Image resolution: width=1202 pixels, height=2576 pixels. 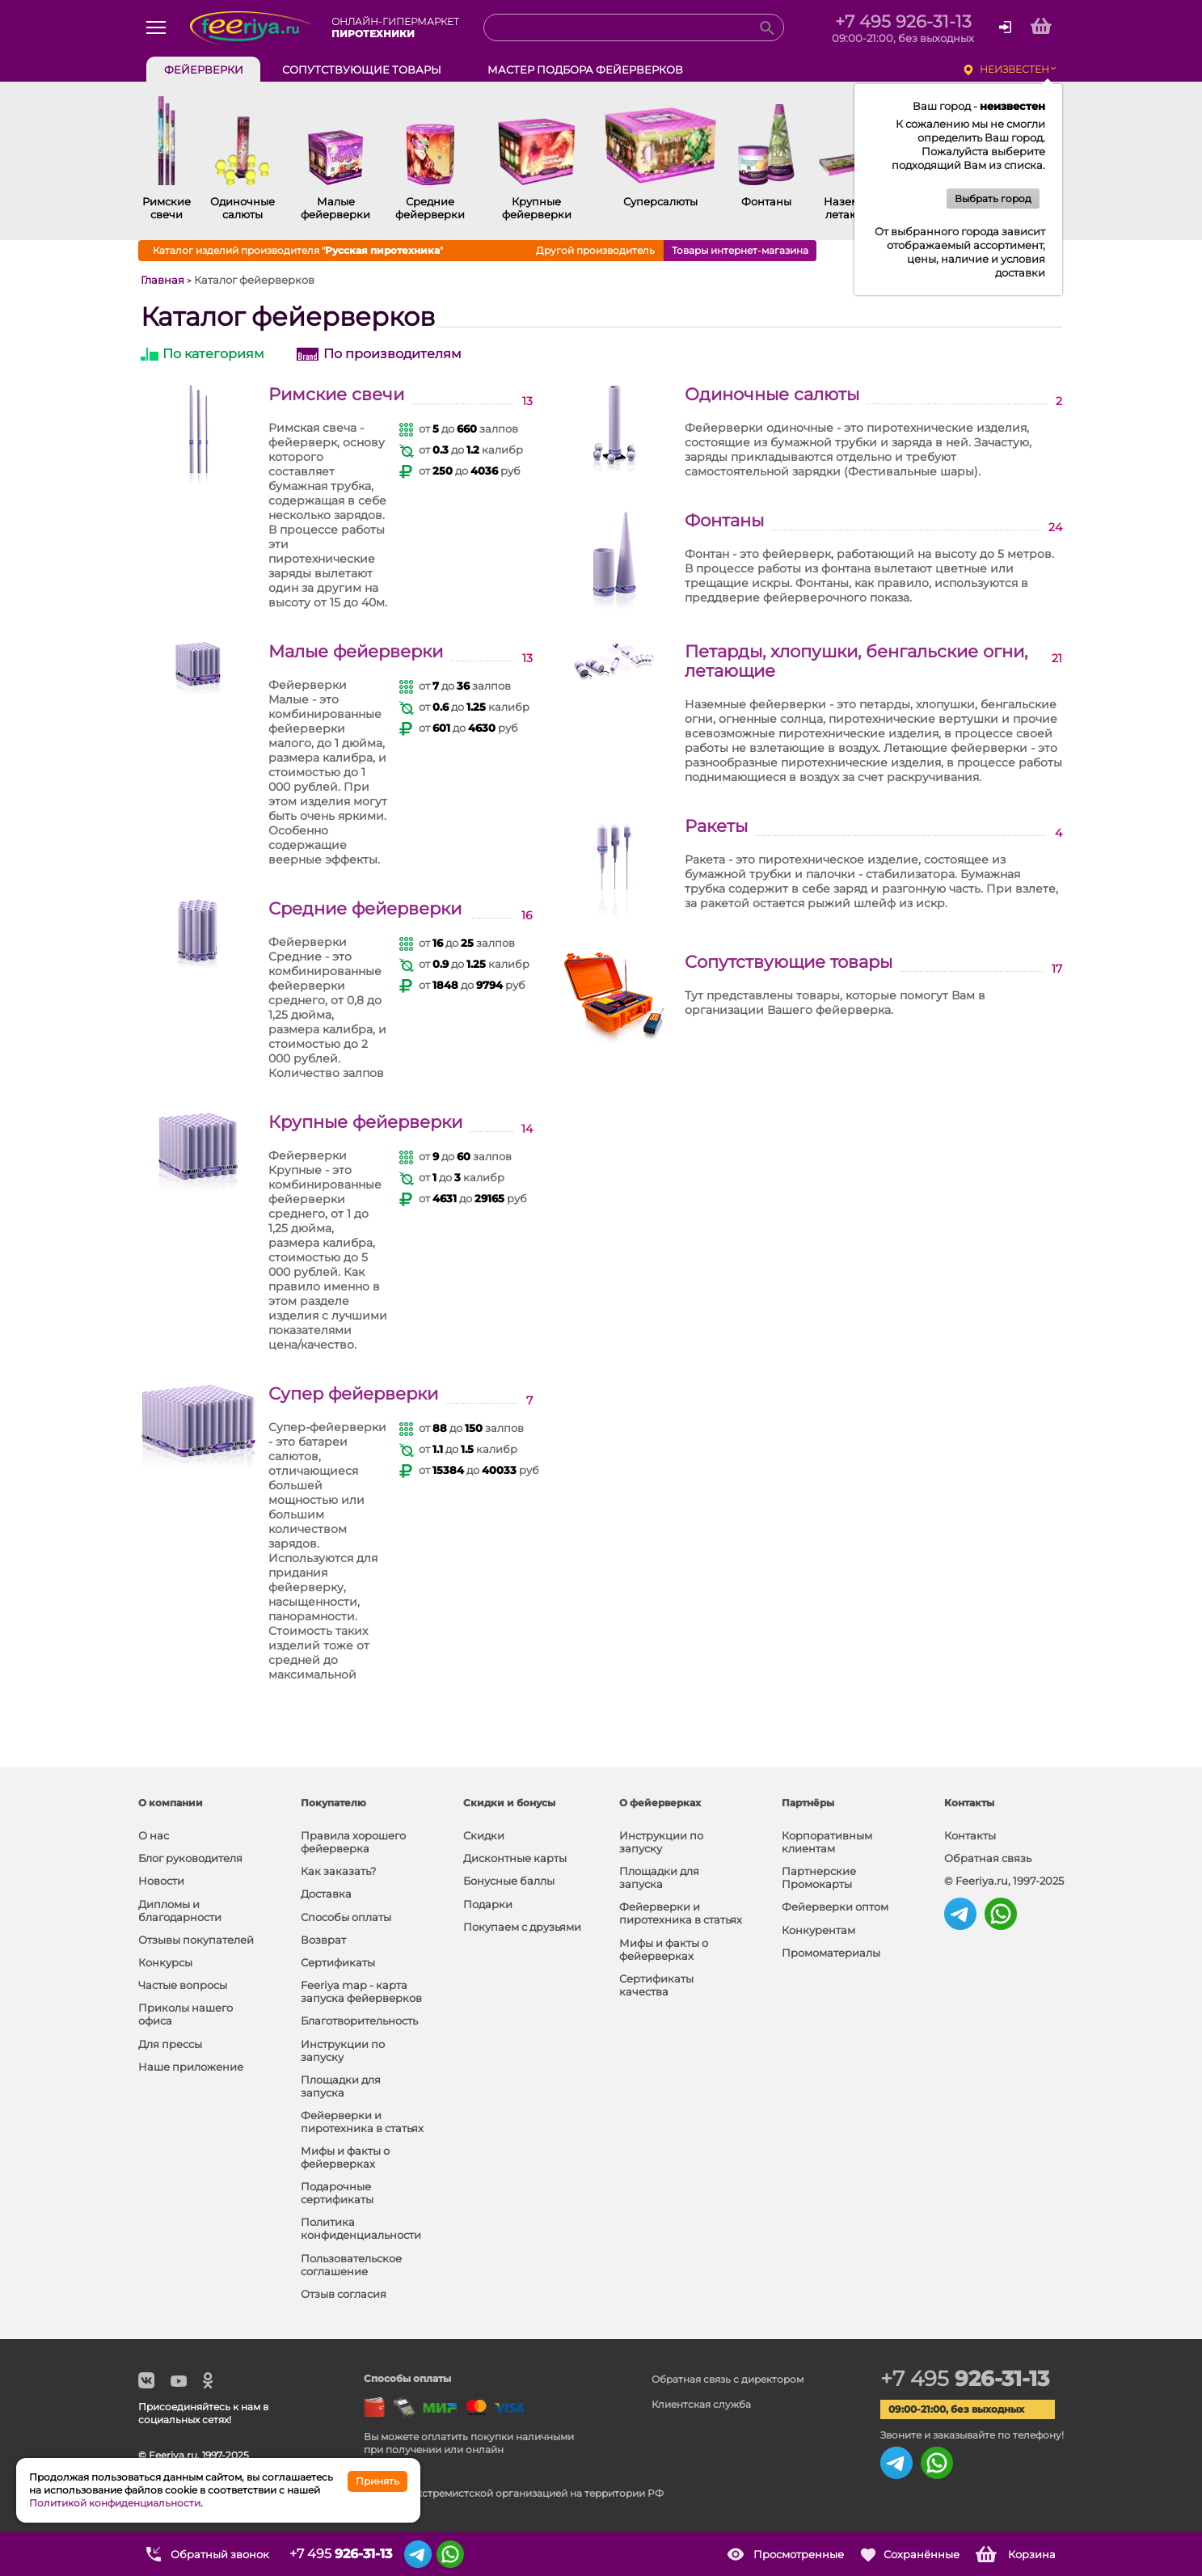 What do you see at coordinates (182, 1984) in the screenshot?
I see `Частые вопросы` at bounding box center [182, 1984].